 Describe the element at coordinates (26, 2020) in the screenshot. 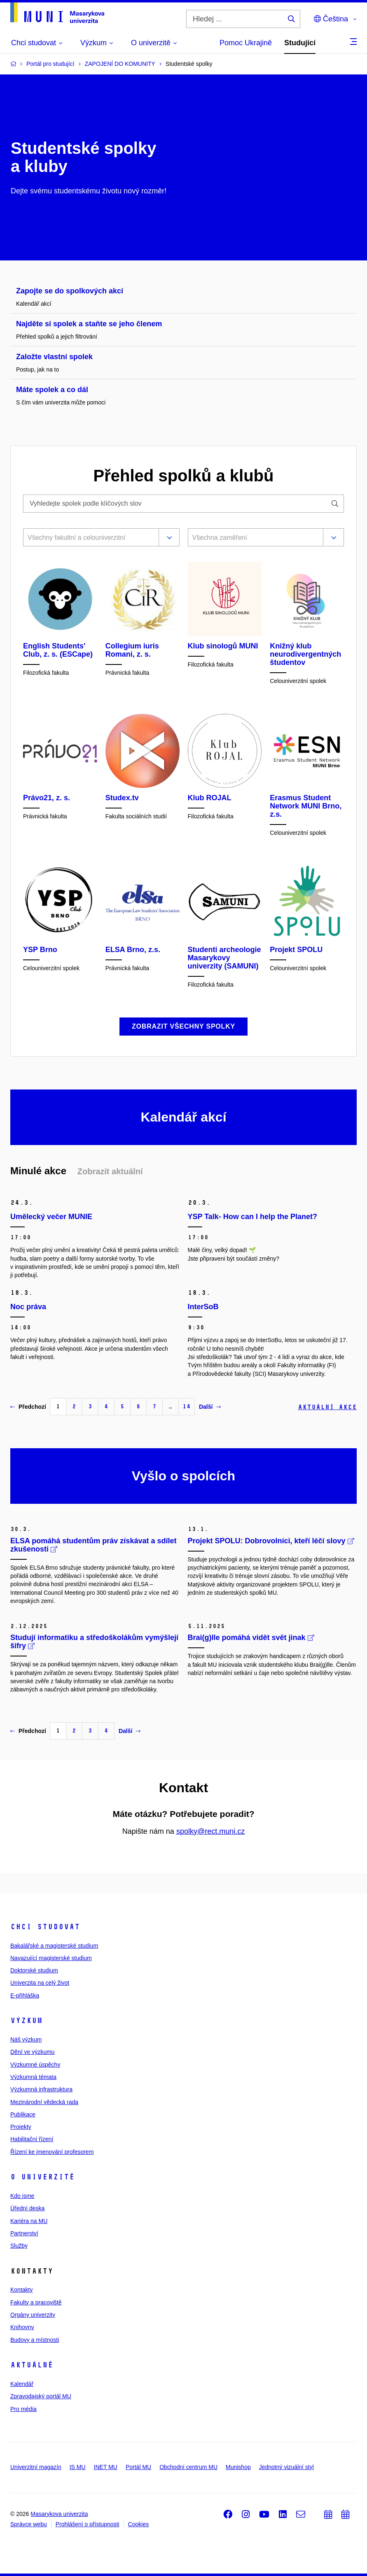

I see `Výzkum` at that location.